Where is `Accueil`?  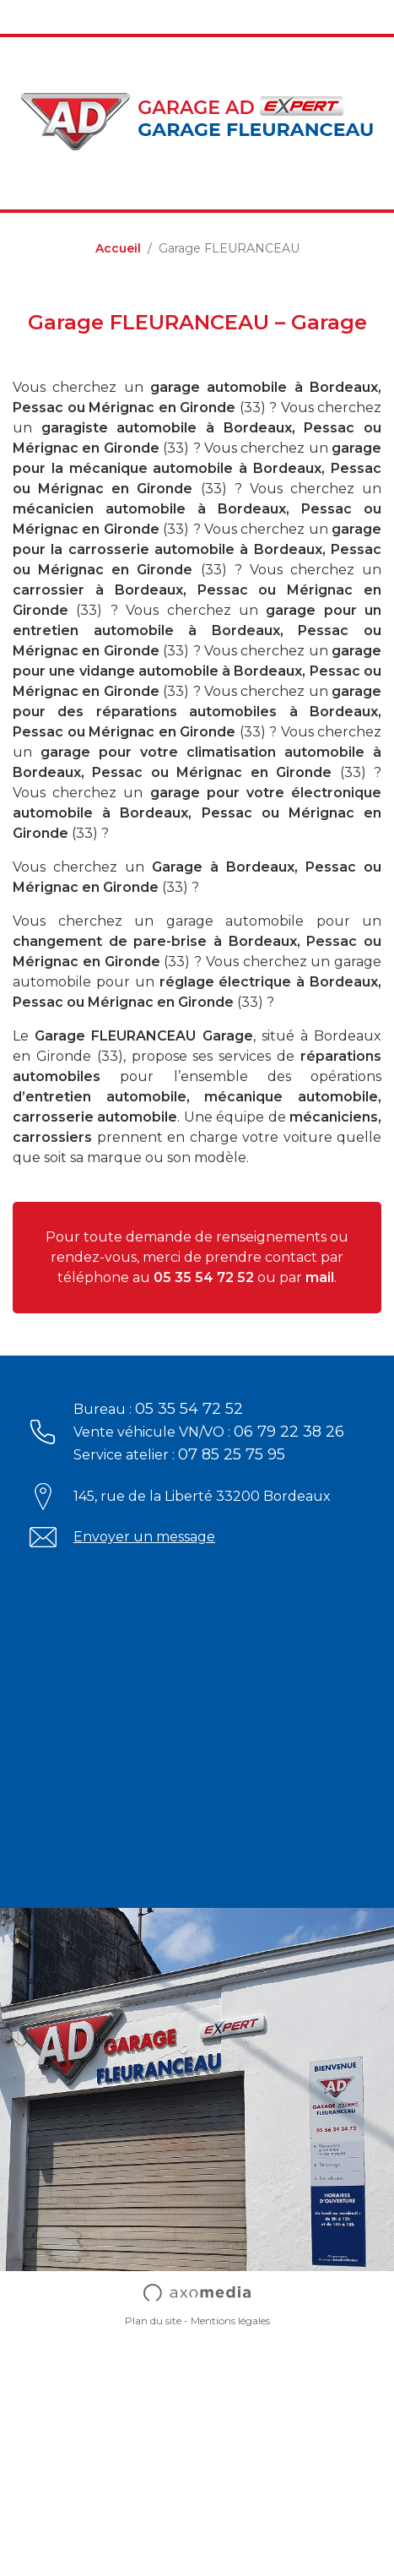
Accueil is located at coordinates (118, 248).